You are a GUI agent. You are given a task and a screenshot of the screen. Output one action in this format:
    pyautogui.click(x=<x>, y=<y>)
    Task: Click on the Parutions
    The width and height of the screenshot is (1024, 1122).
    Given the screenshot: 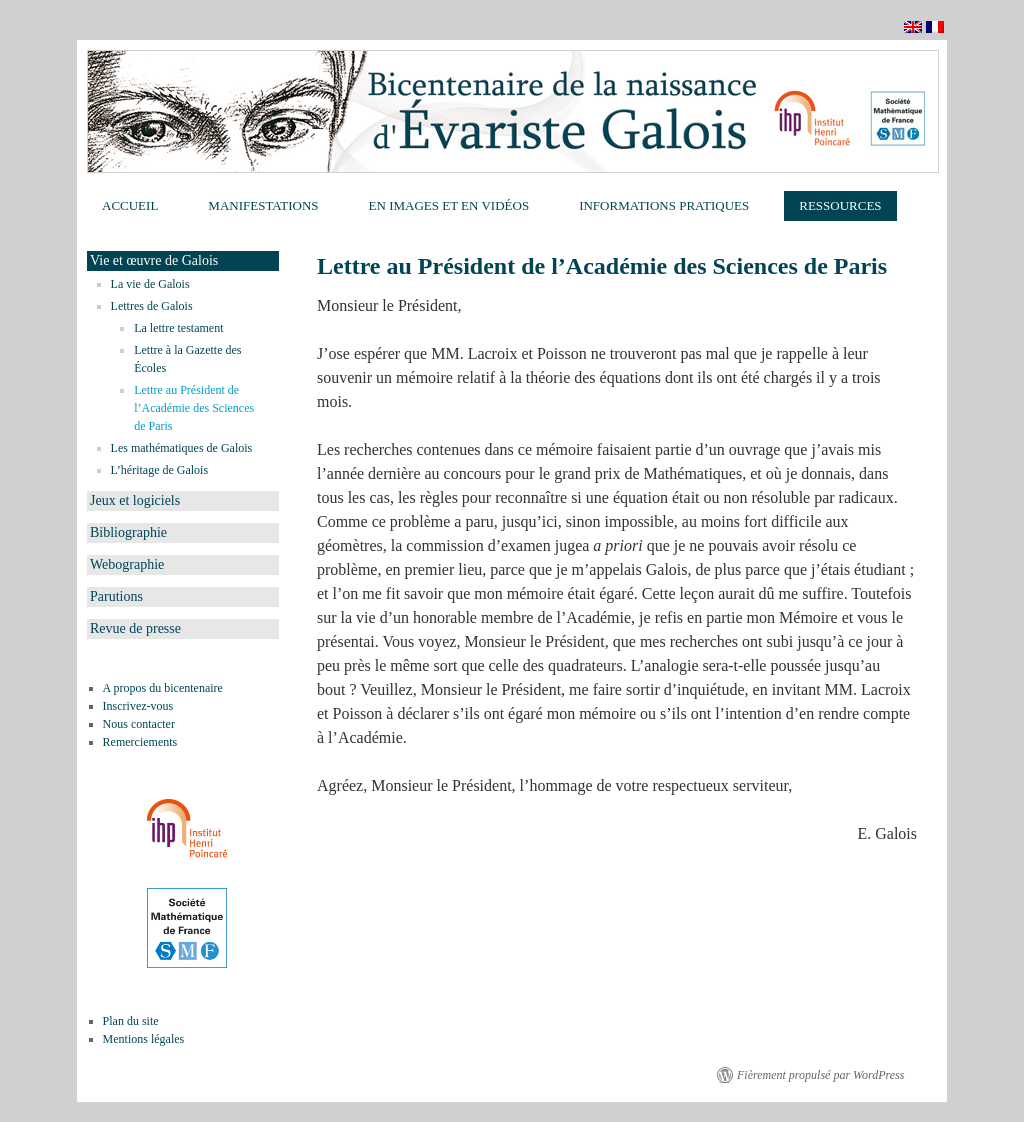 What is the action you would take?
    pyautogui.click(x=116, y=596)
    